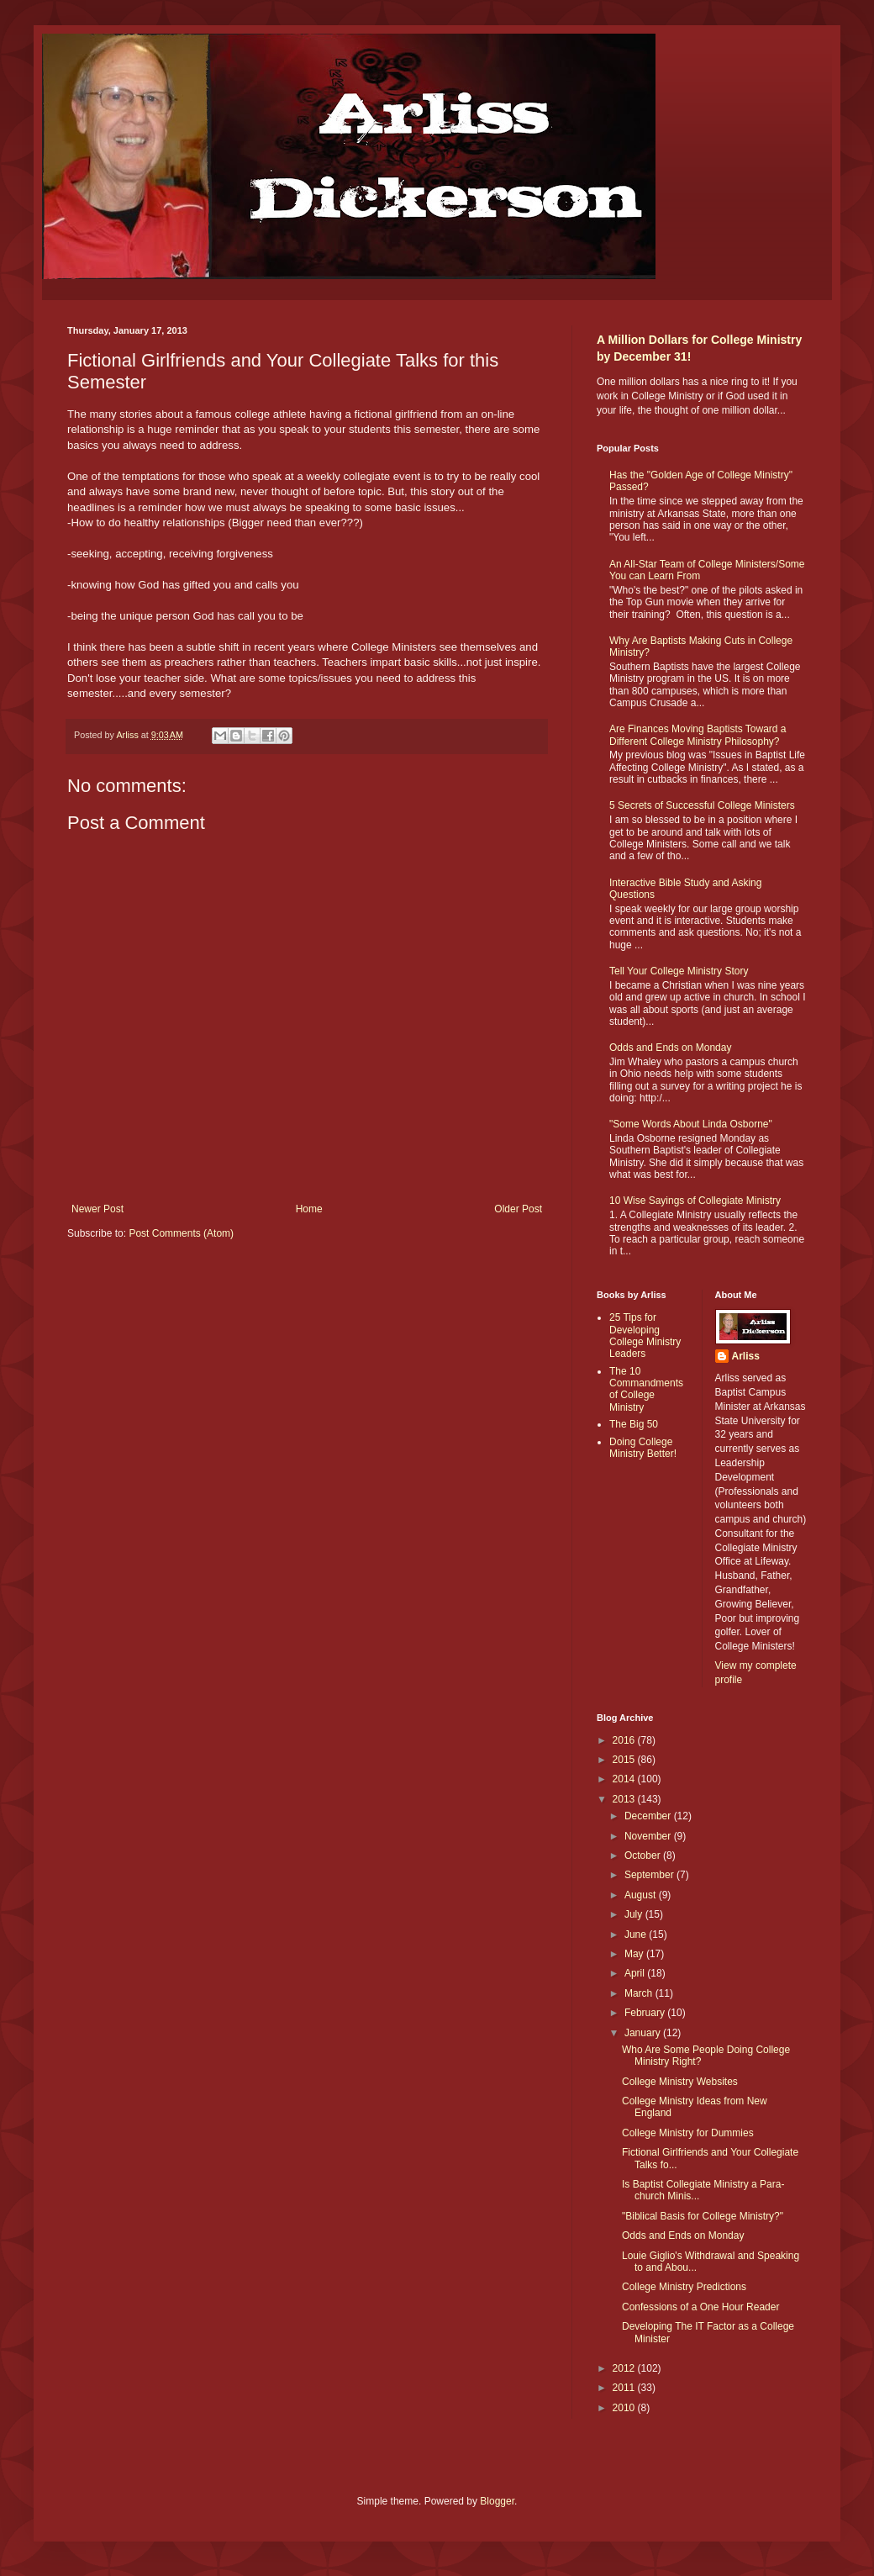  I want to click on September, so click(650, 1875).